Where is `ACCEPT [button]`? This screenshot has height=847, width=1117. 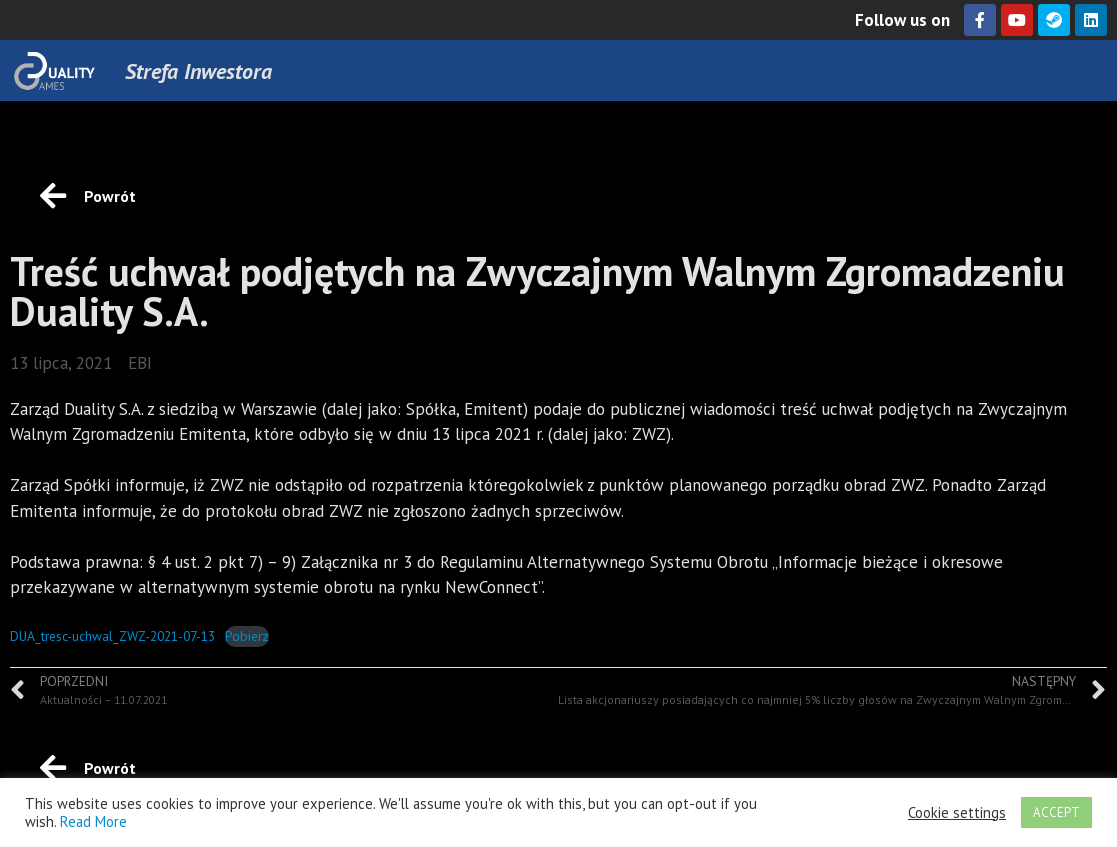 ACCEPT [button] is located at coordinates (1056, 812).